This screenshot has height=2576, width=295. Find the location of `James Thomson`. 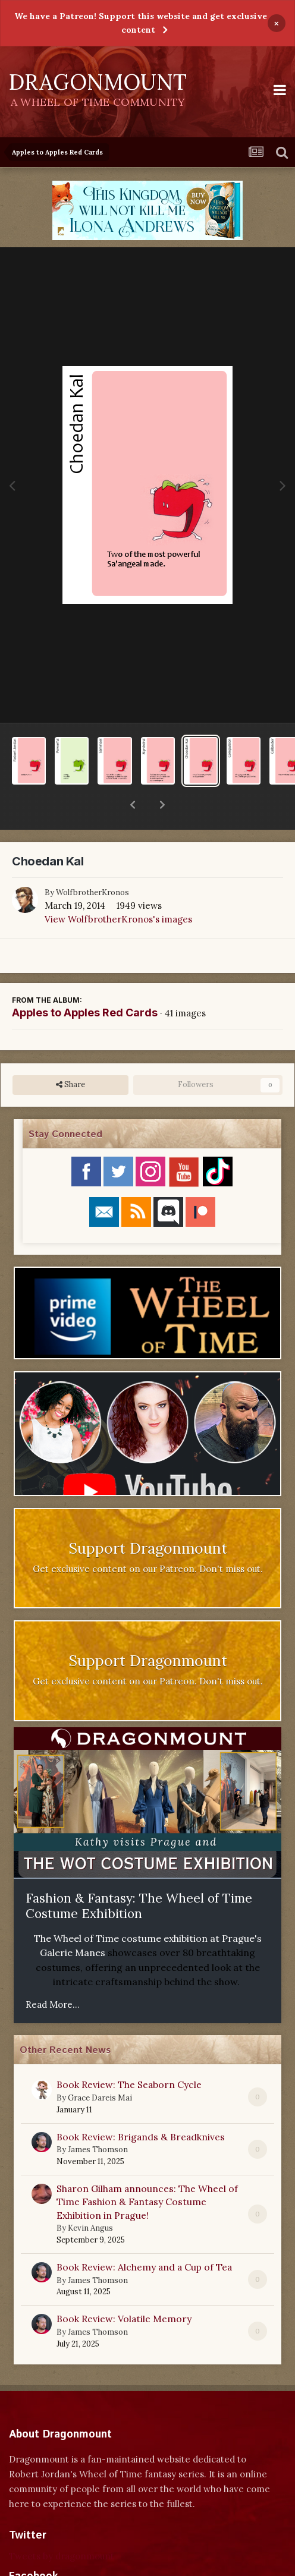

James Thomson is located at coordinates (98, 2119).